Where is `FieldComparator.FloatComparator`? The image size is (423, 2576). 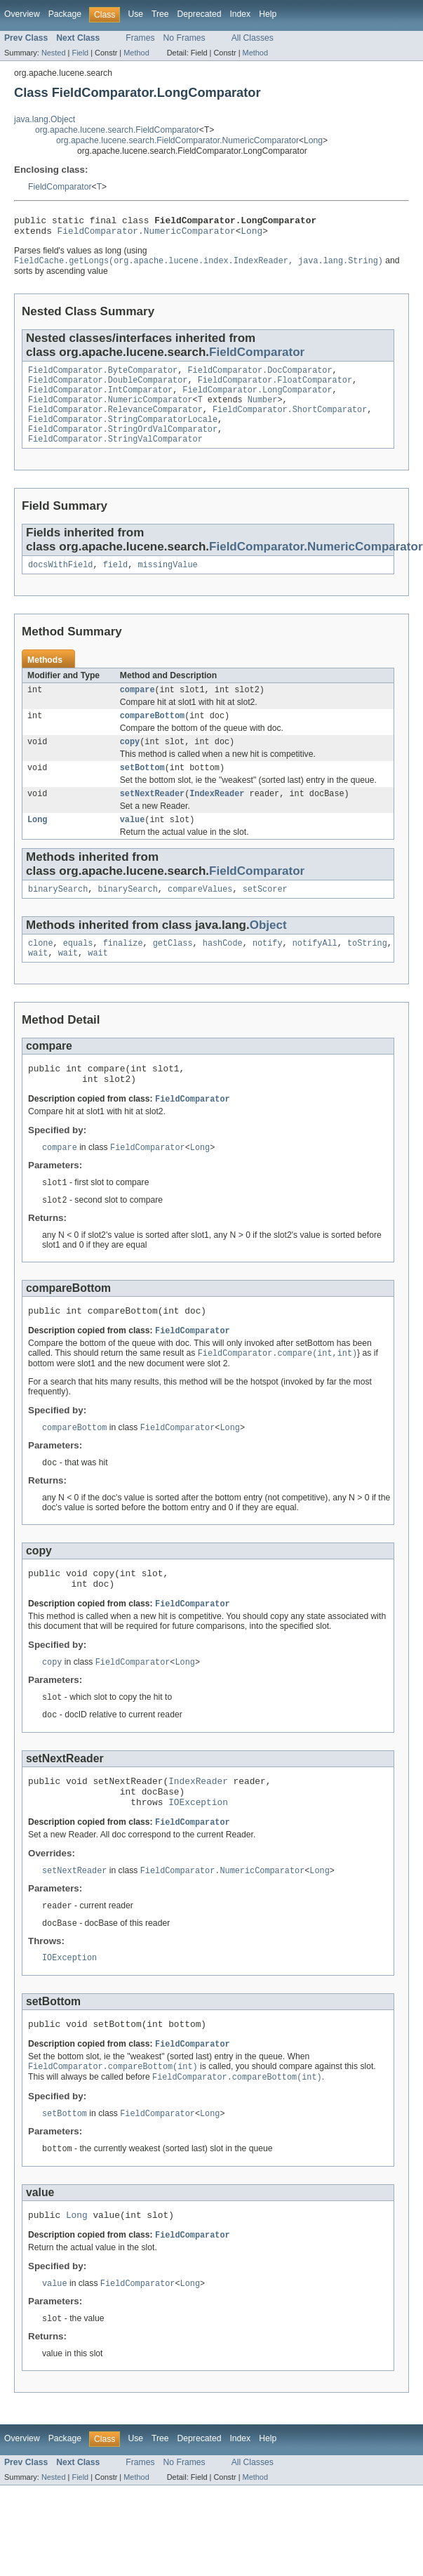 FieldComparator.FloatComparator is located at coordinates (275, 387).